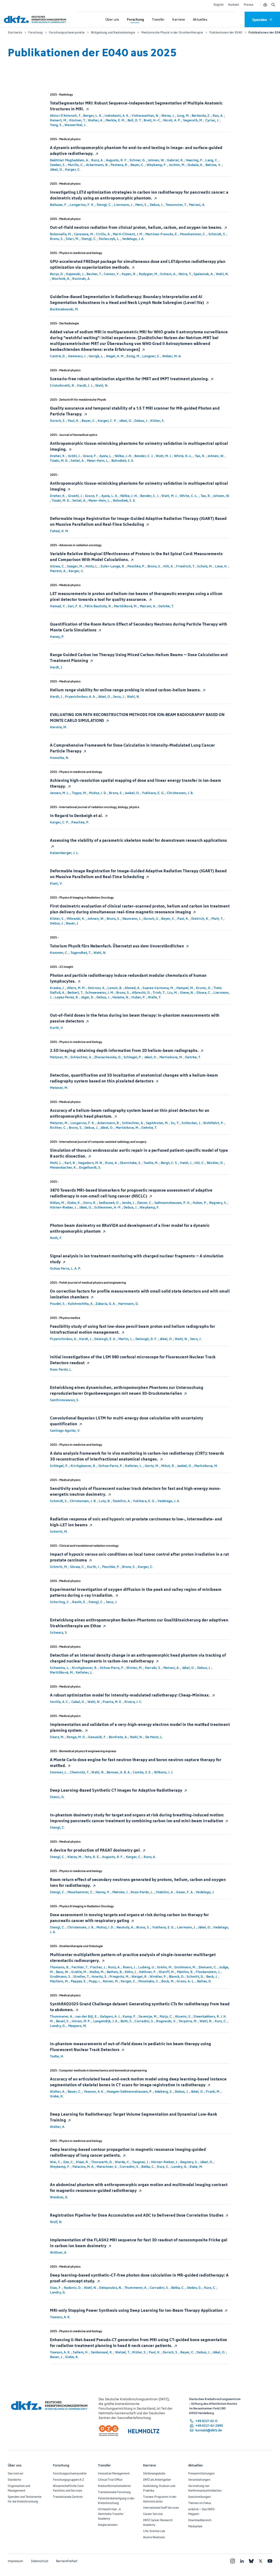 This screenshot has height=2576, width=280. What do you see at coordinates (218, 115) in the screenshot?
I see `Rau, A.` at bounding box center [218, 115].